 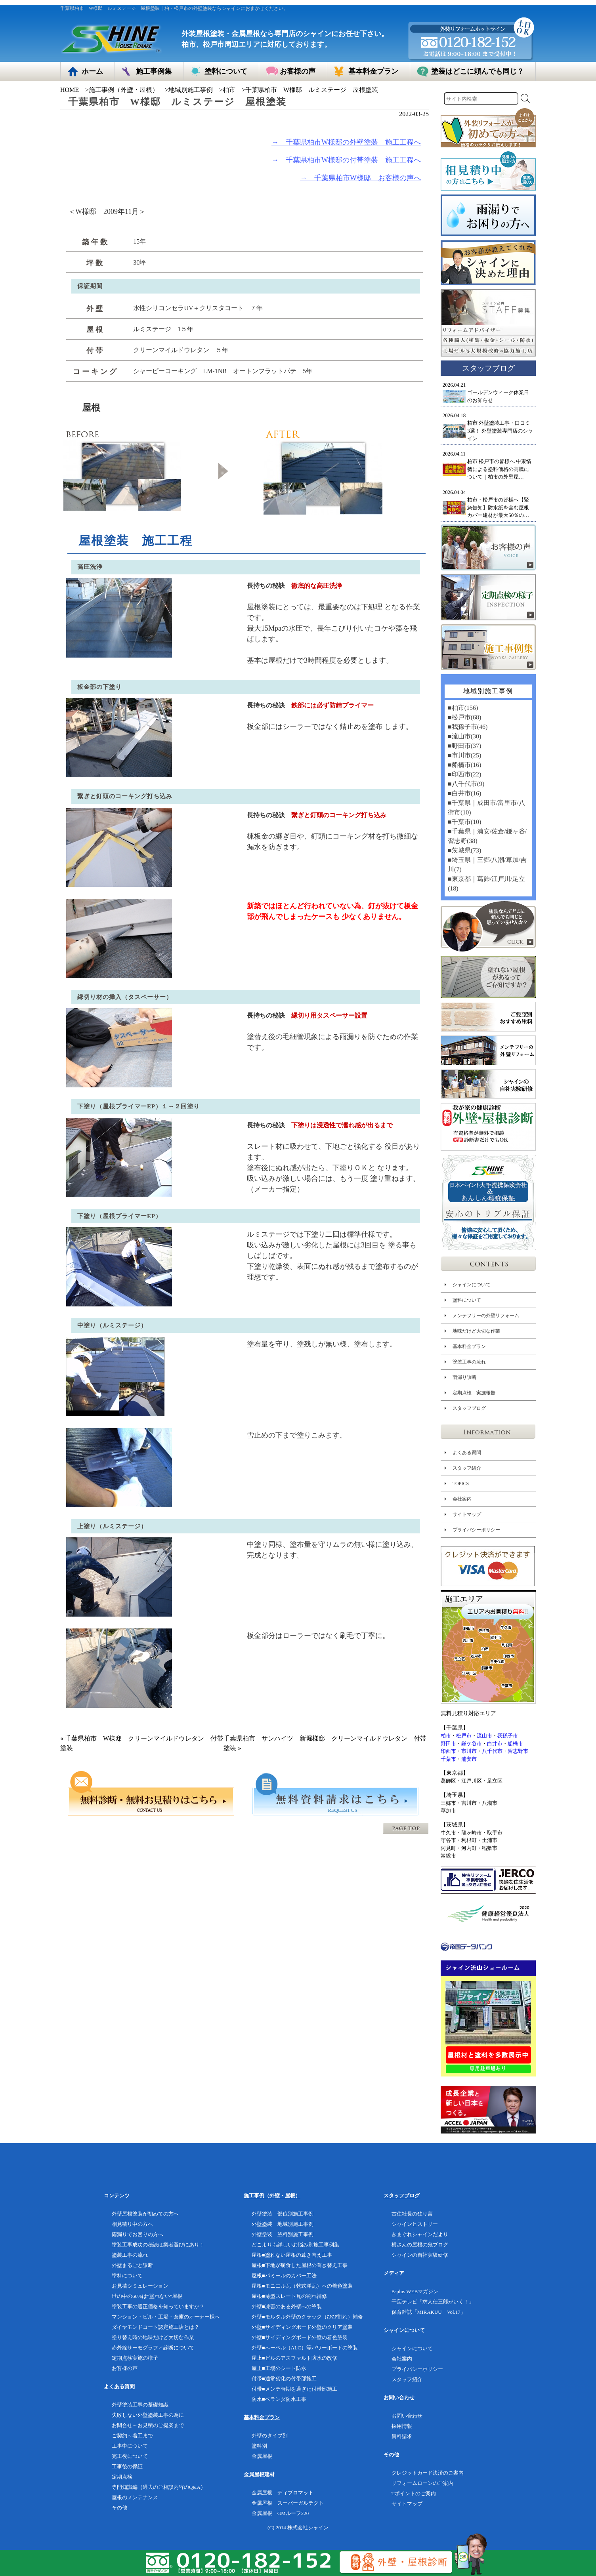 I want to click on ■我孫子市(46), so click(x=467, y=726).